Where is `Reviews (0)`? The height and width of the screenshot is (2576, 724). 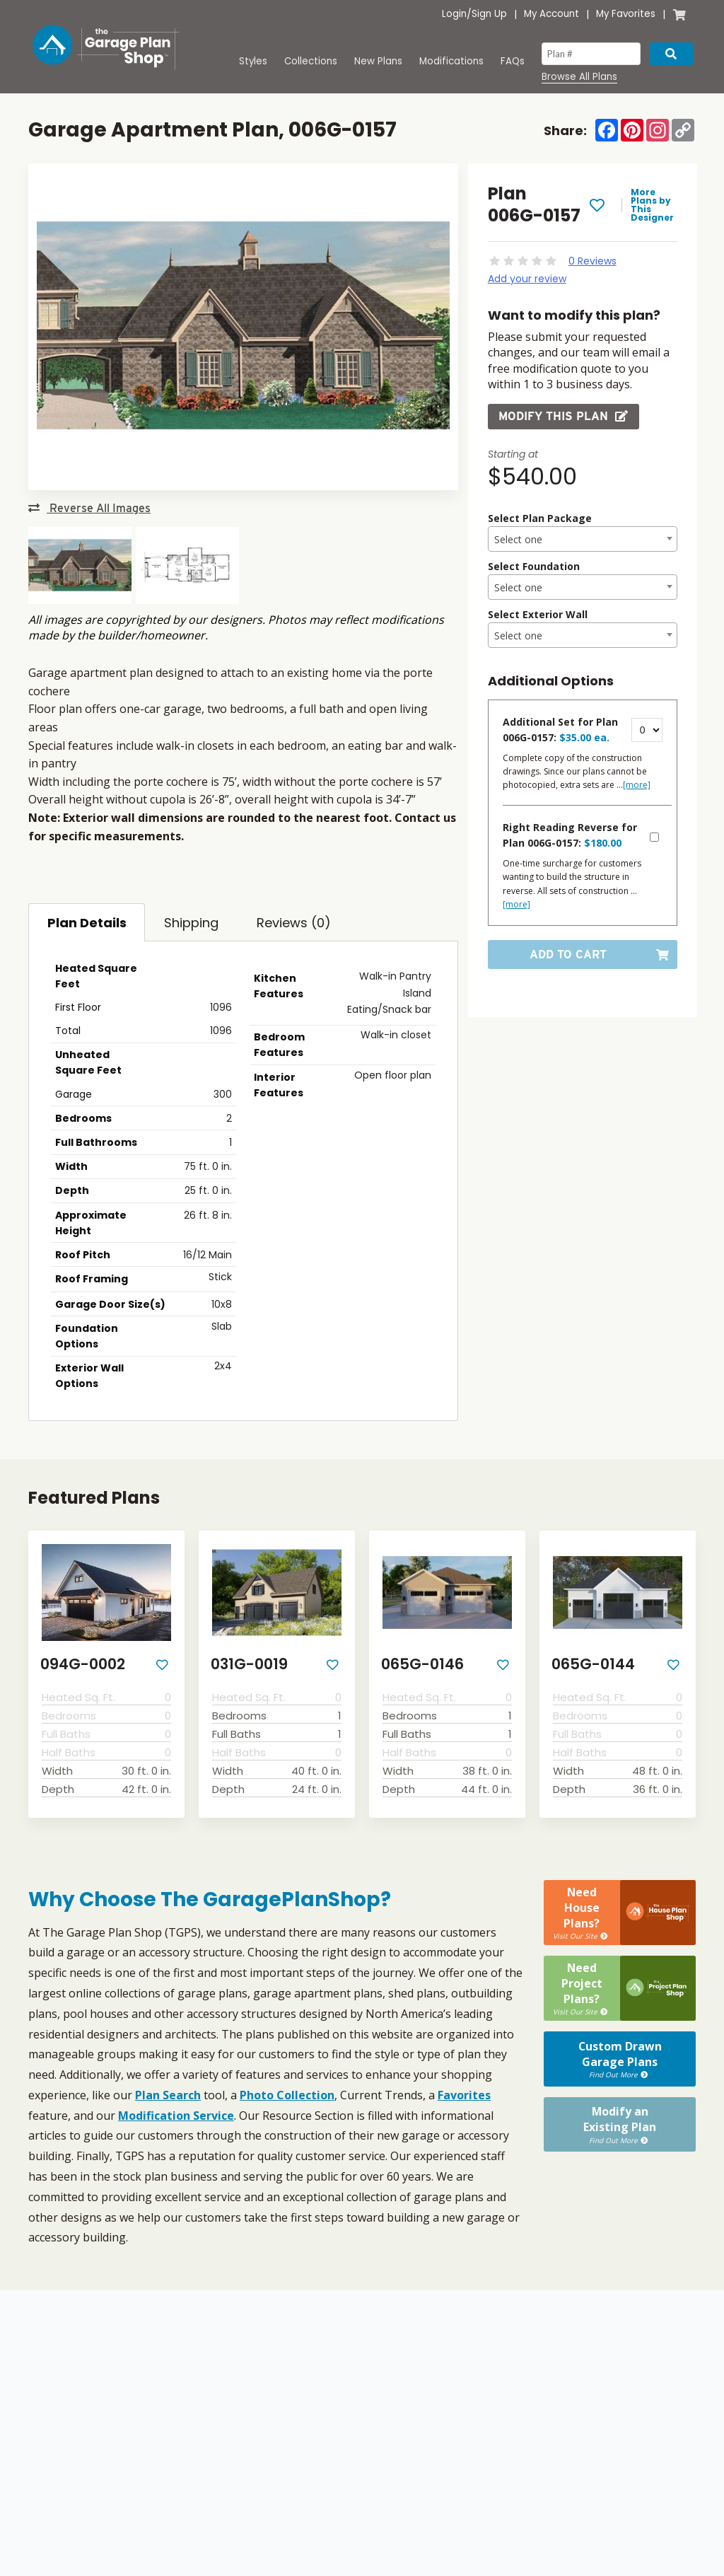
Reviews (0) is located at coordinates (294, 923).